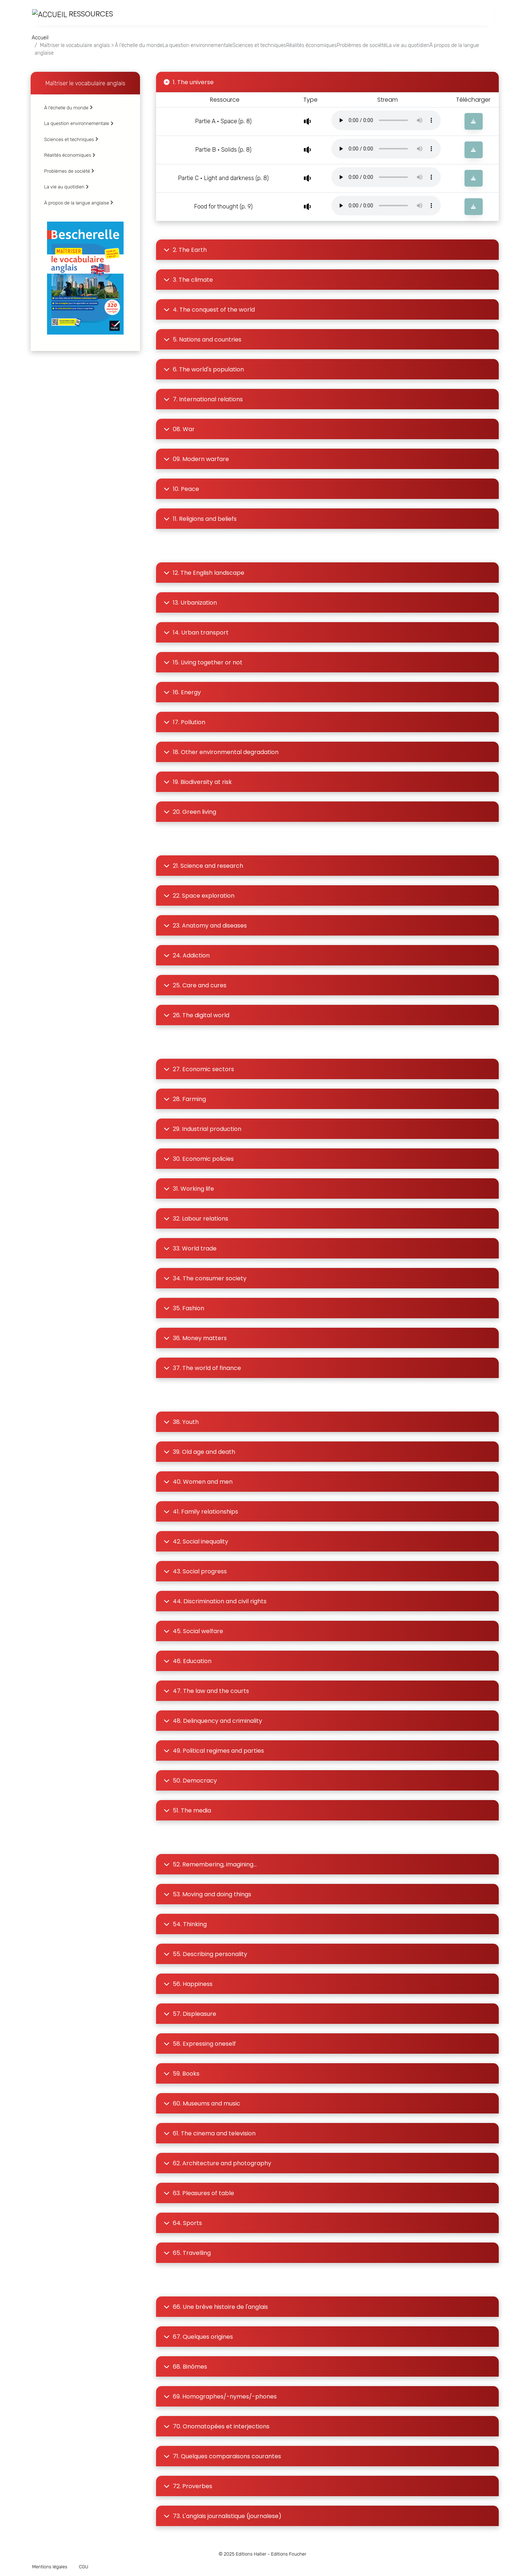 This screenshot has width=525, height=2576. I want to click on 58. Expressing oneself [button], so click(200, 2044).